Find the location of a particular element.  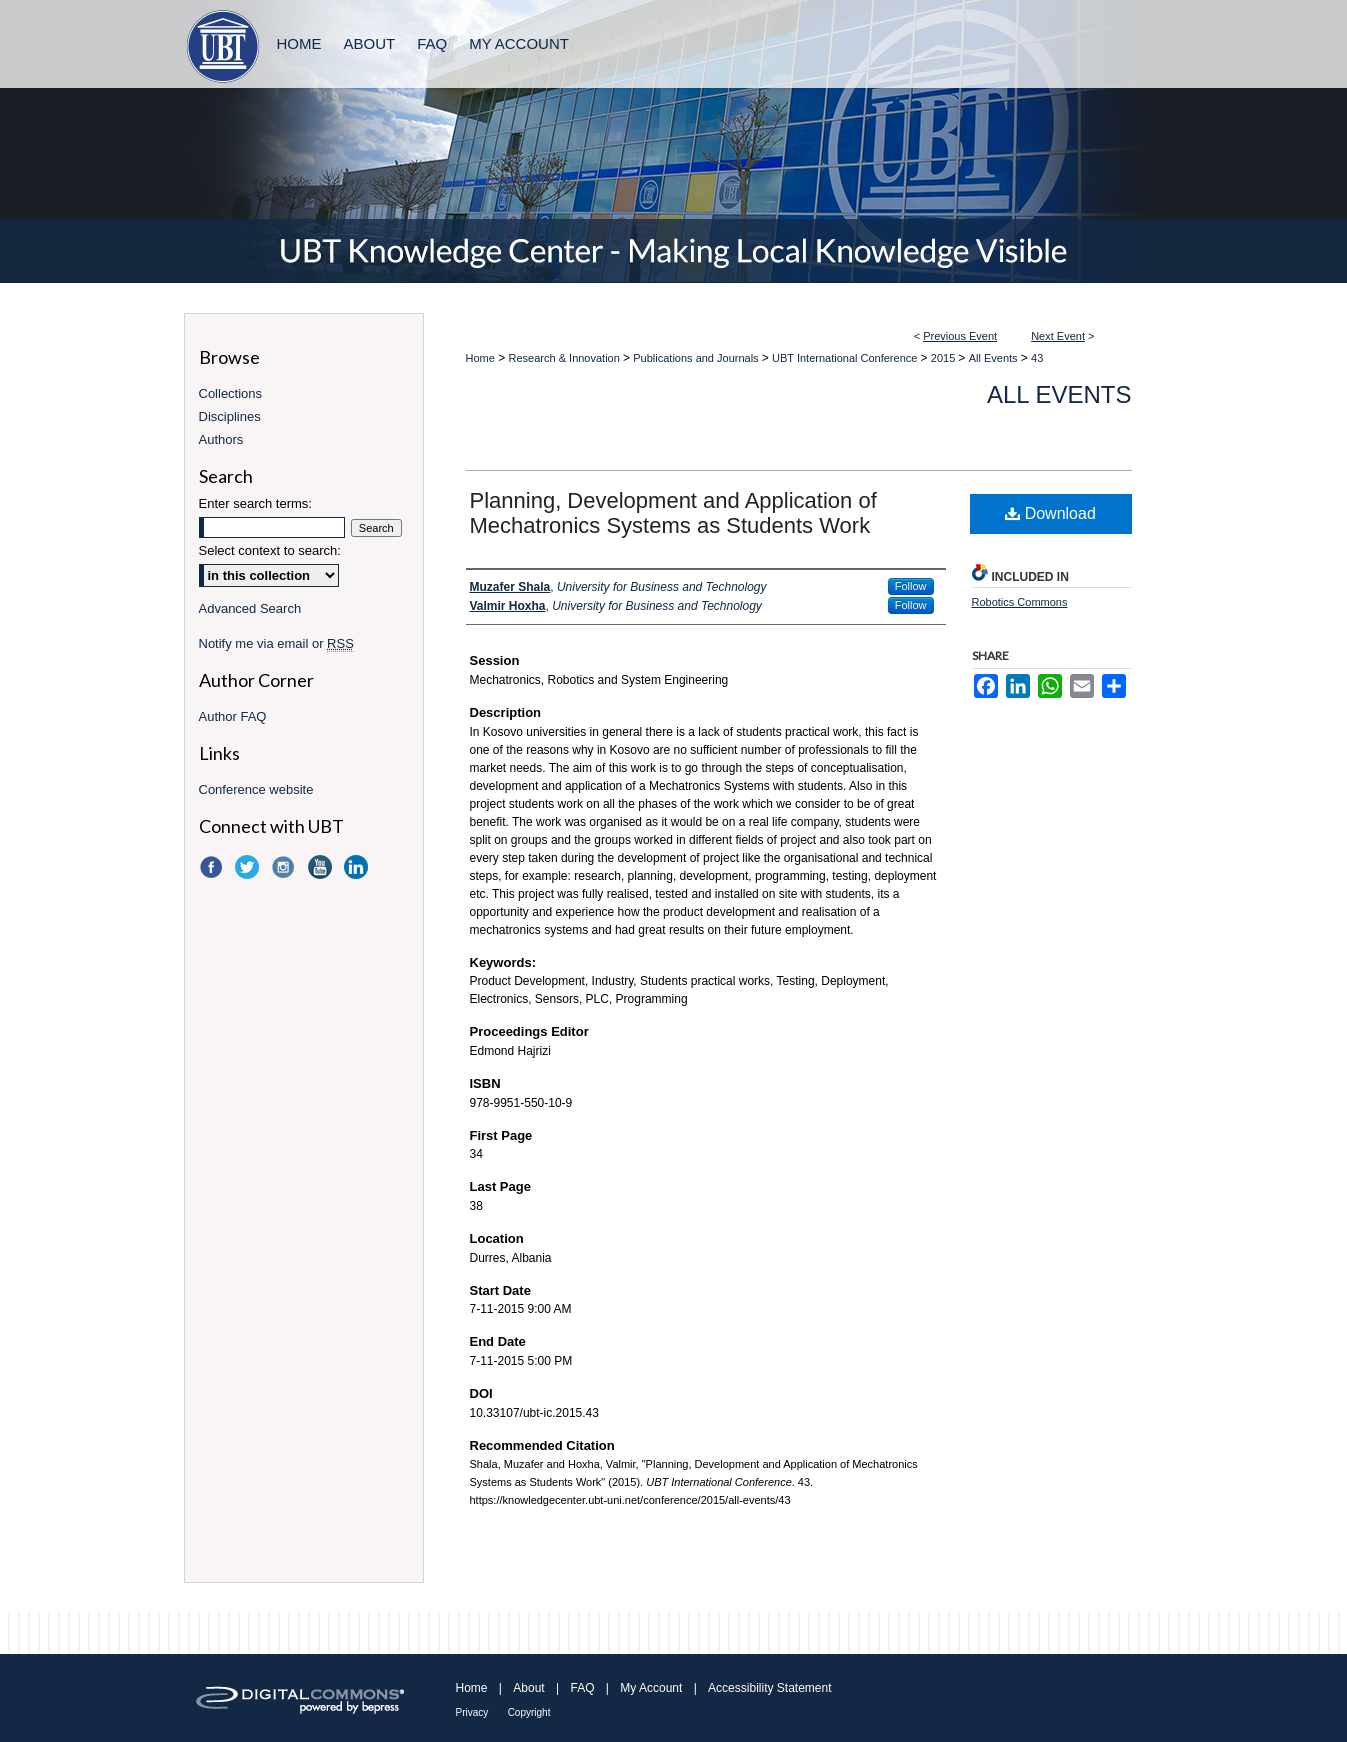

Twitter is located at coordinates (249, 867).